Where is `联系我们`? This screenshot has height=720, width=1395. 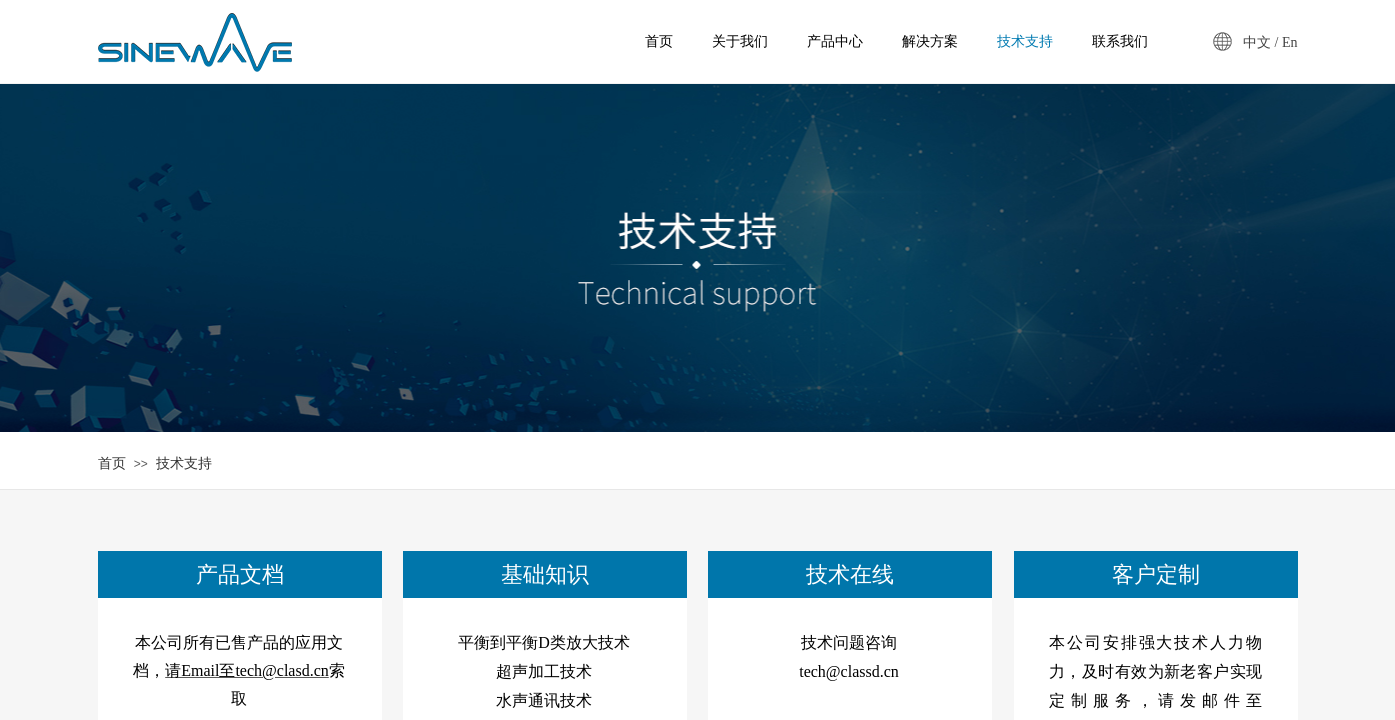 联系我们 is located at coordinates (1120, 41).